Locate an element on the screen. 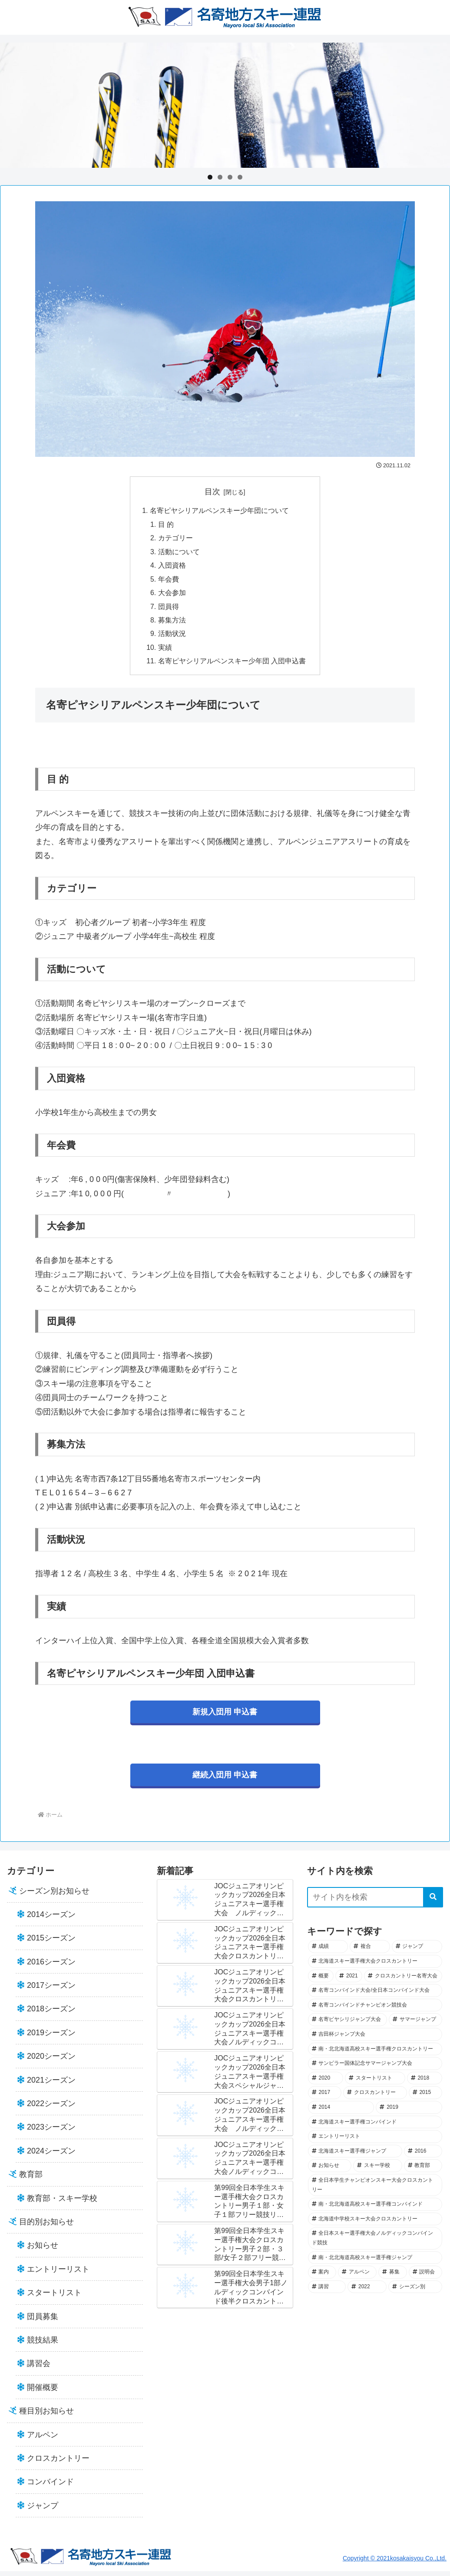  募集方法 is located at coordinates (172, 624).